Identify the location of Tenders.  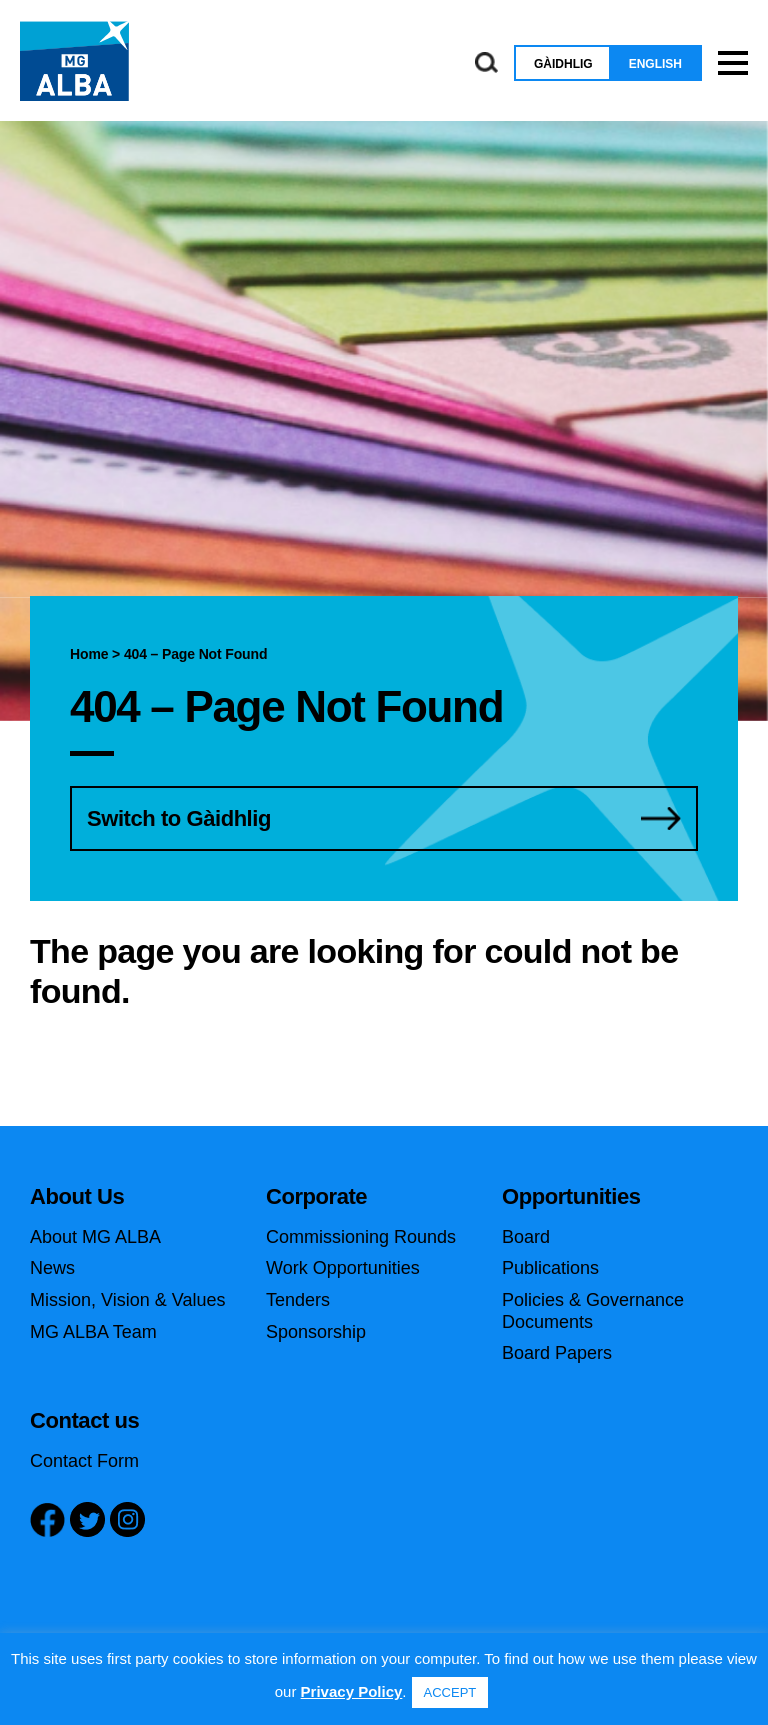
(298, 1300).